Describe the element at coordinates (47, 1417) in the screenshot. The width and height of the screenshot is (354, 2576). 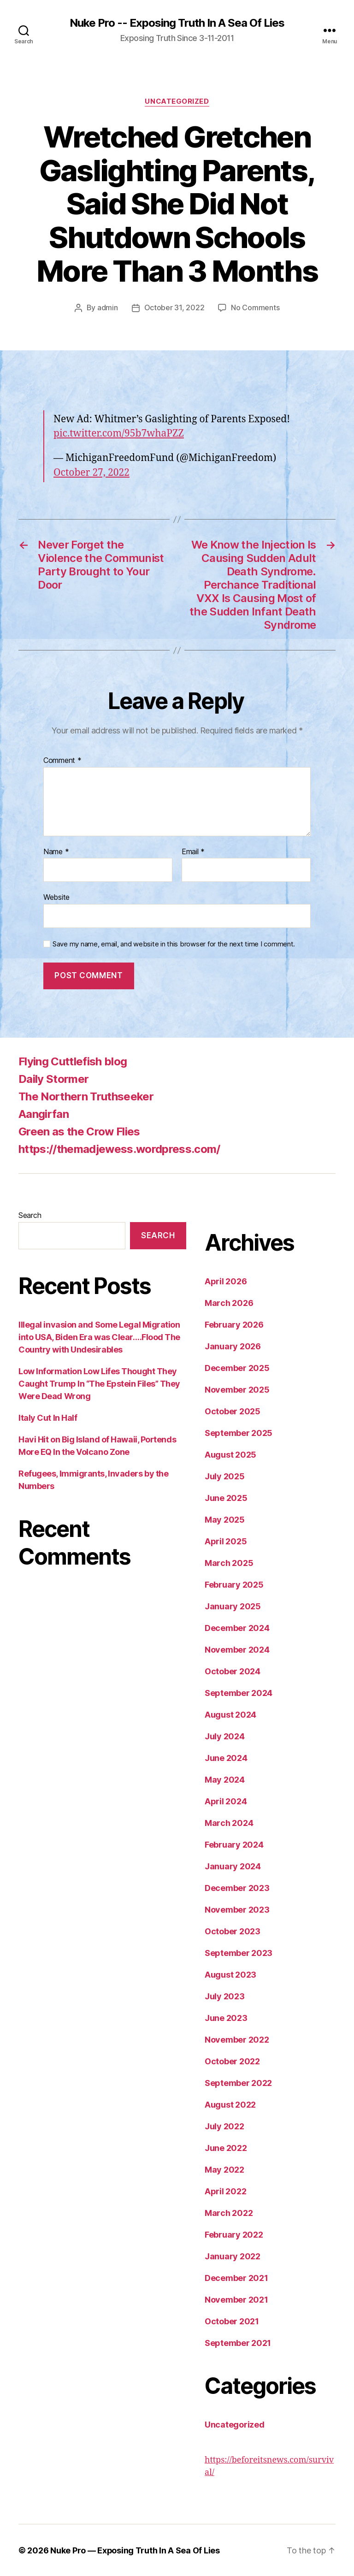
I see `Italy Cut In Half` at that location.